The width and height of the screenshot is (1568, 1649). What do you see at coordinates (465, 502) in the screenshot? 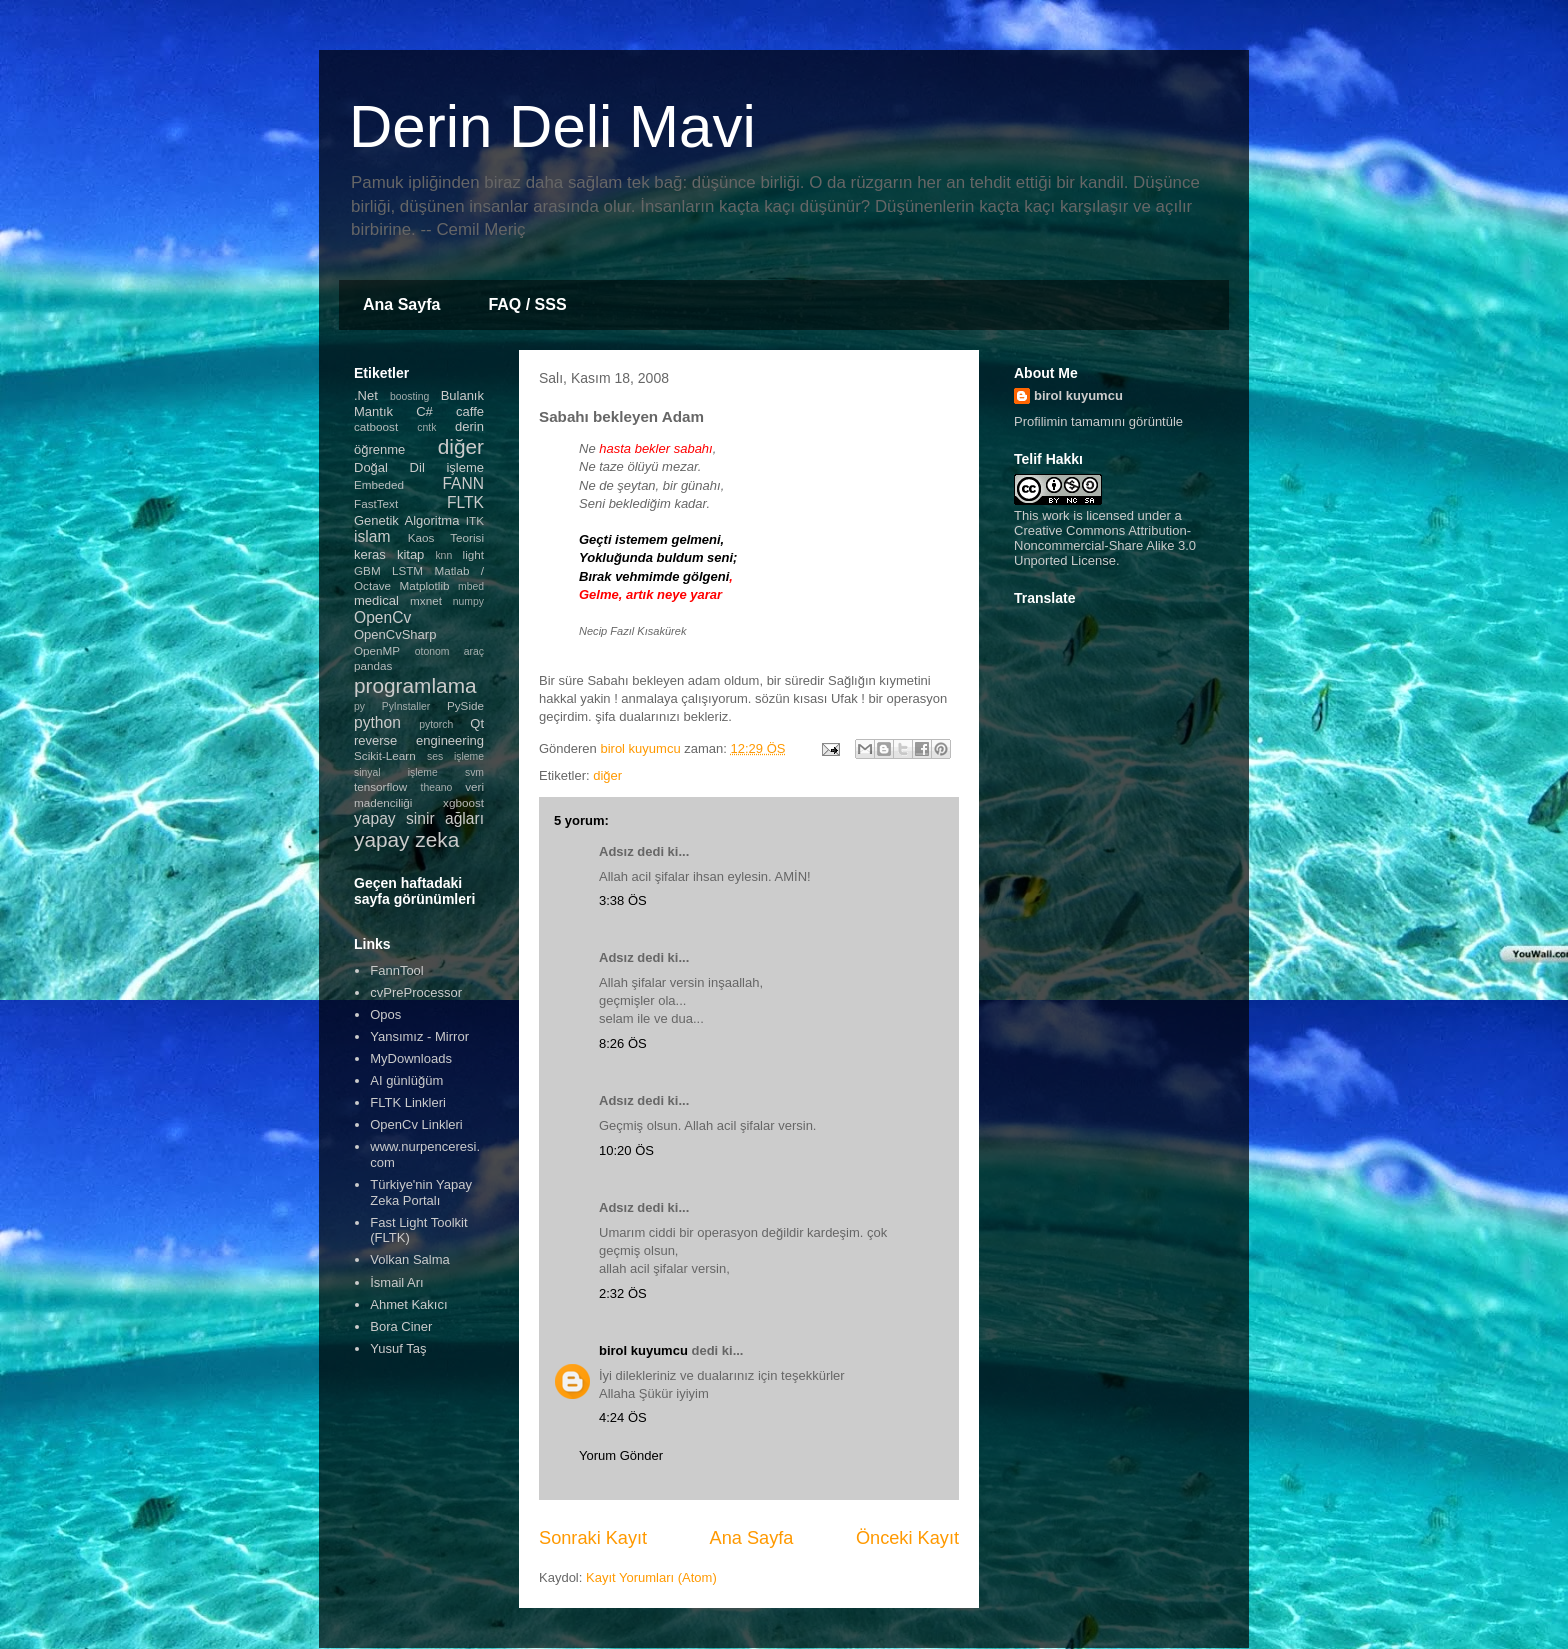
I see `FLTK` at bounding box center [465, 502].